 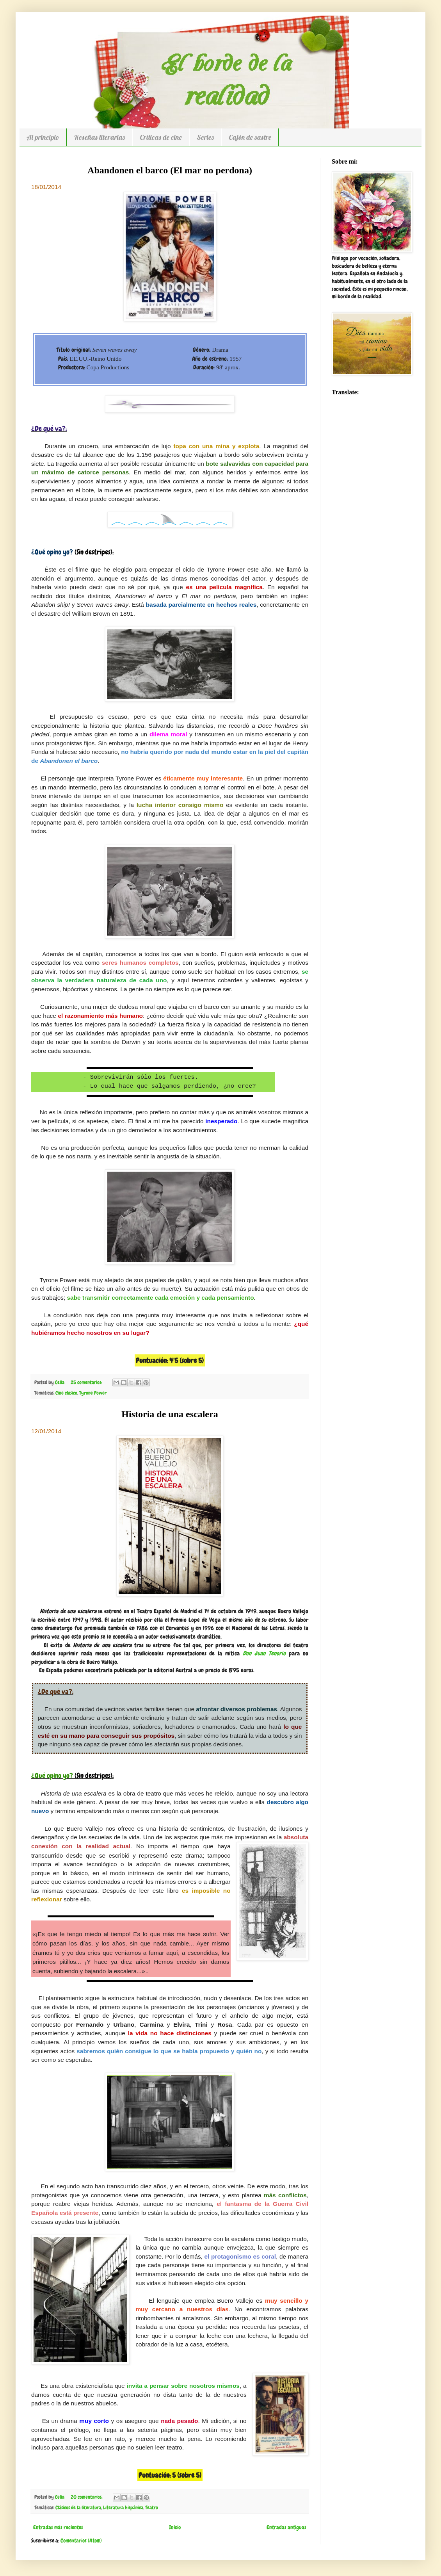 I want to click on Entradas más recientes, so click(x=58, y=2527).